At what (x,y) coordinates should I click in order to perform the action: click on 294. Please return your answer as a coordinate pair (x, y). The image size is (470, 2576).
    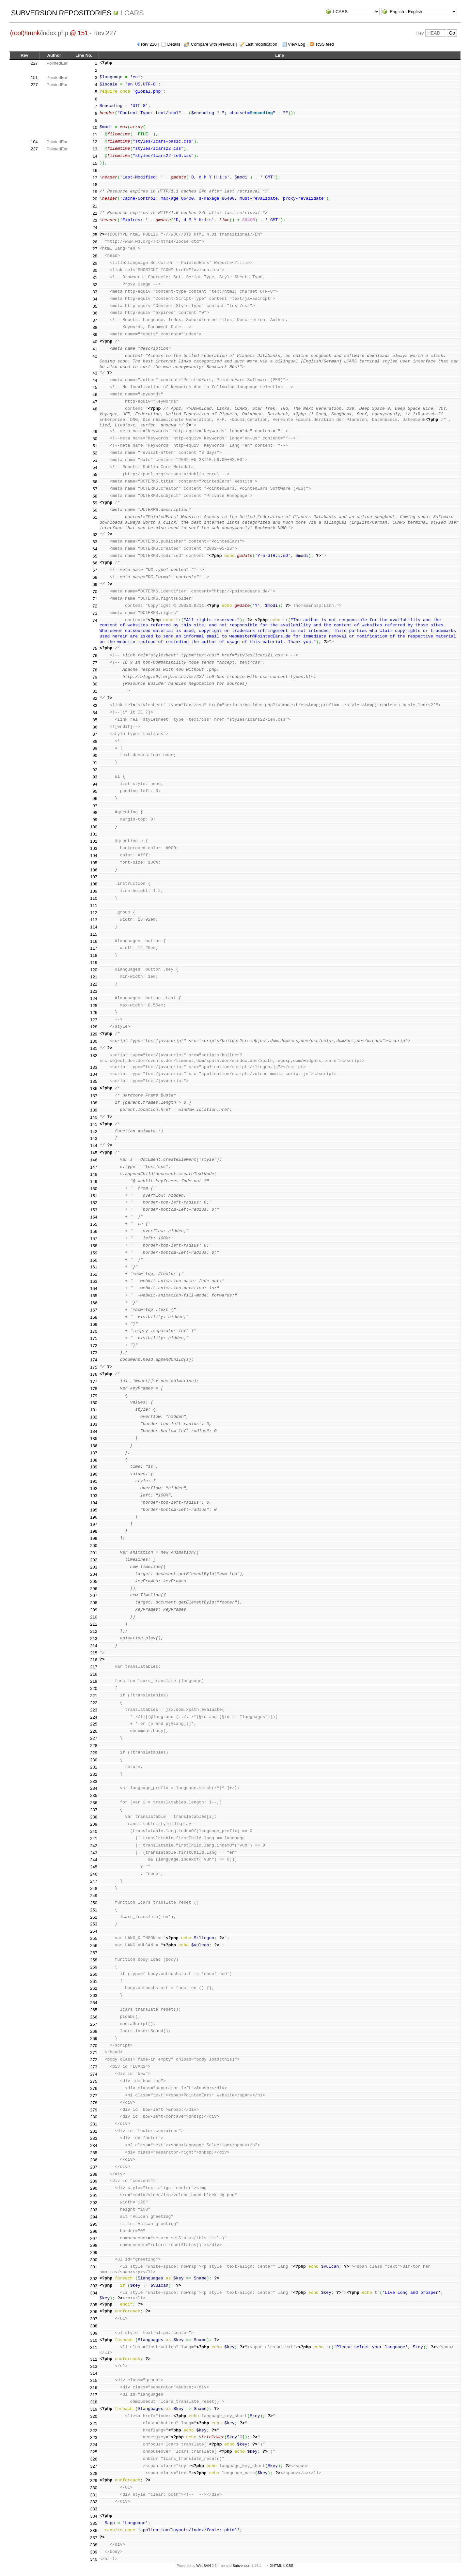
    Looking at the image, I should click on (93, 2217).